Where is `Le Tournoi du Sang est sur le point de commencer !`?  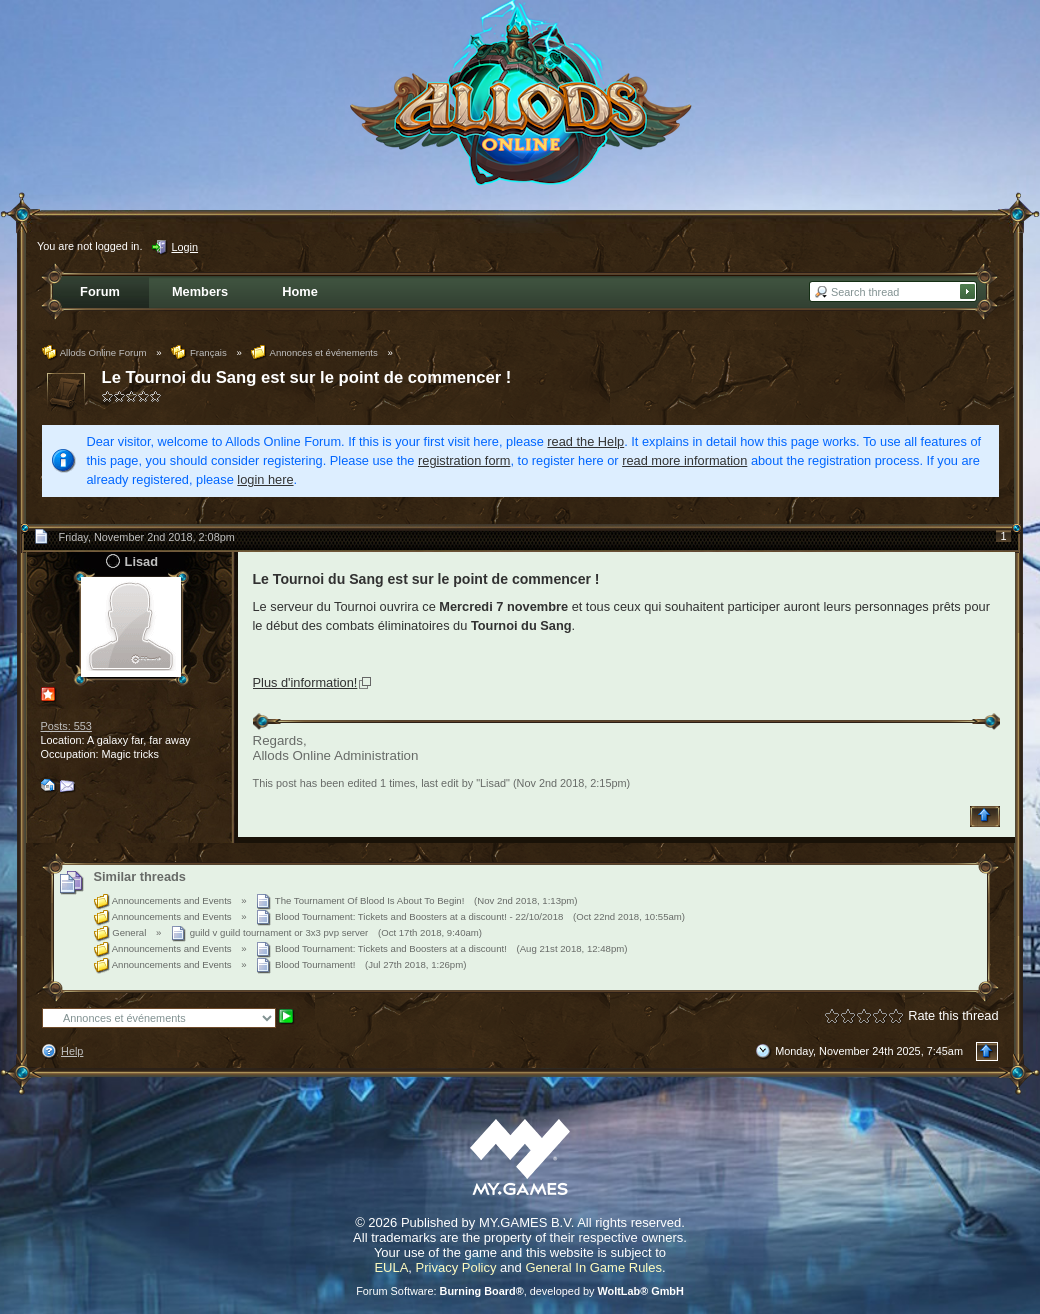
Le Tournoi du Sang est sur le point de commencer ! is located at coordinates (307, 377).